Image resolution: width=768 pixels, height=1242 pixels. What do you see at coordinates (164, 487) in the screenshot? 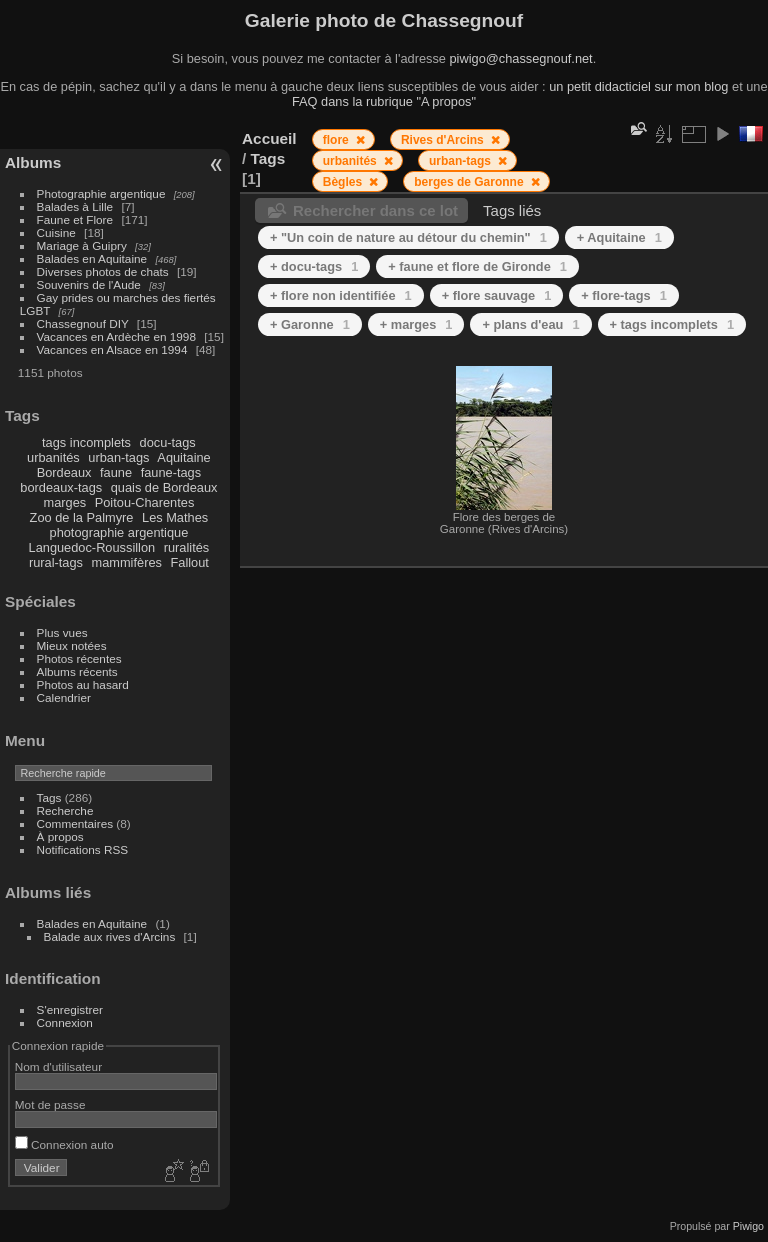
I see `quais de Bordeaux` at bounding box center [164, 487].